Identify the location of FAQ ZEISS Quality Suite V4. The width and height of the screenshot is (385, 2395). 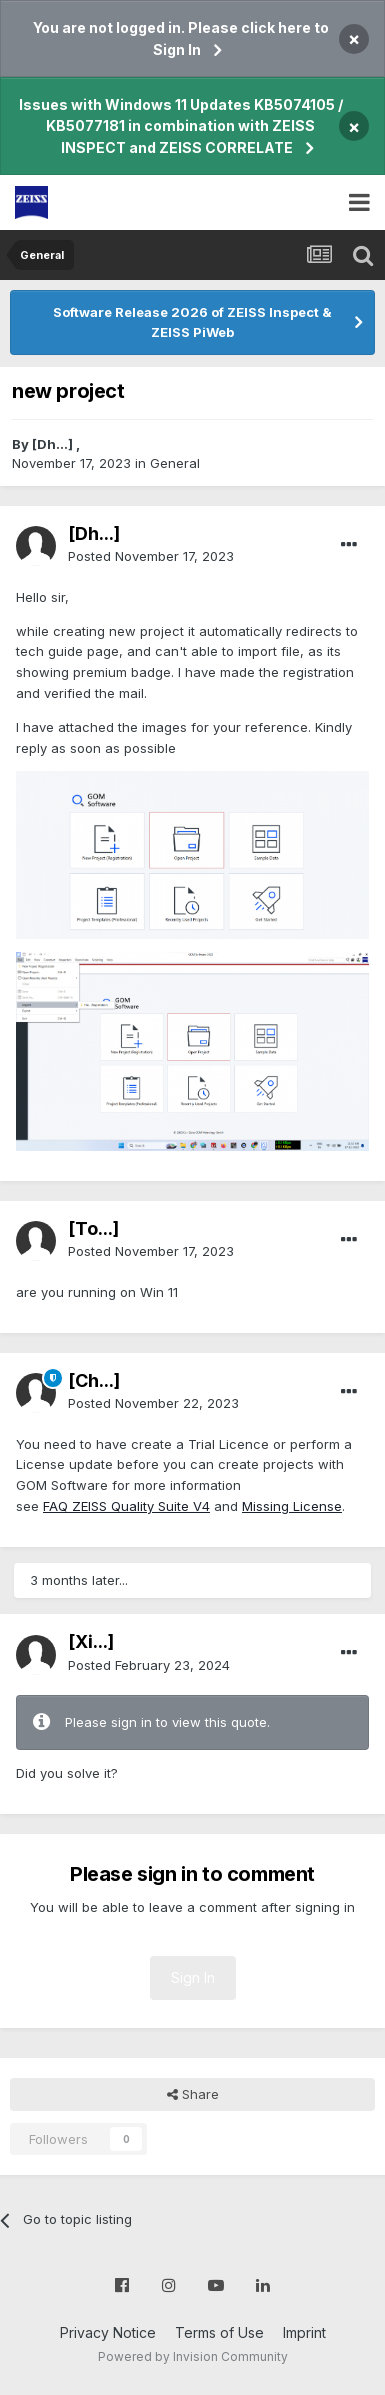
(126, 1506).